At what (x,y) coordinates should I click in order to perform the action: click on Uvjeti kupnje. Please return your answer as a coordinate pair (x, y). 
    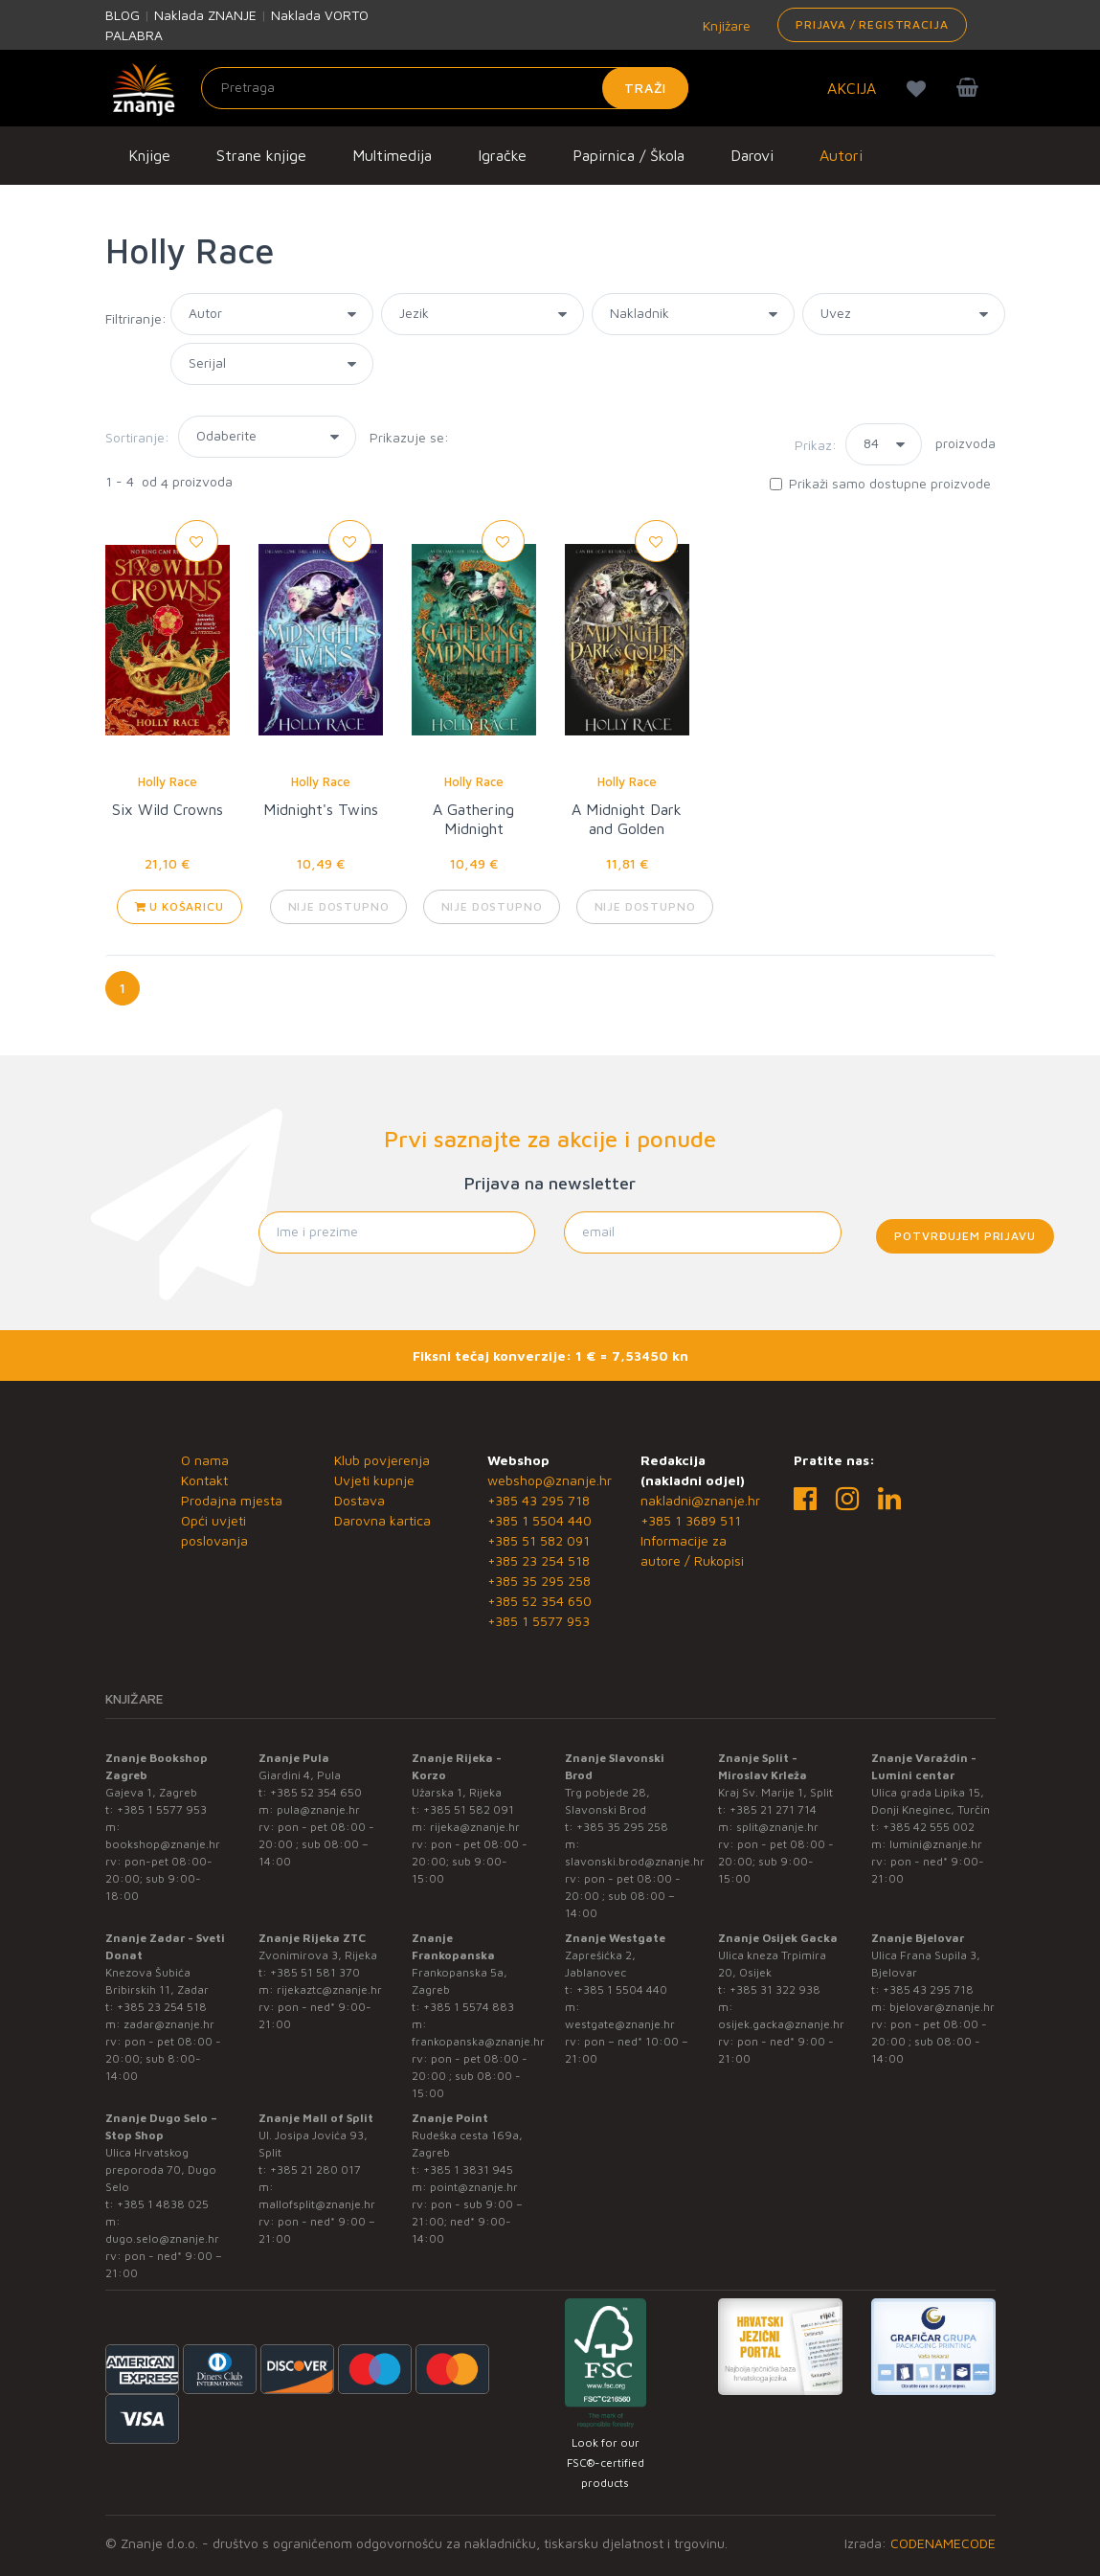
    Looking at the image, I should click on (374, 1480).